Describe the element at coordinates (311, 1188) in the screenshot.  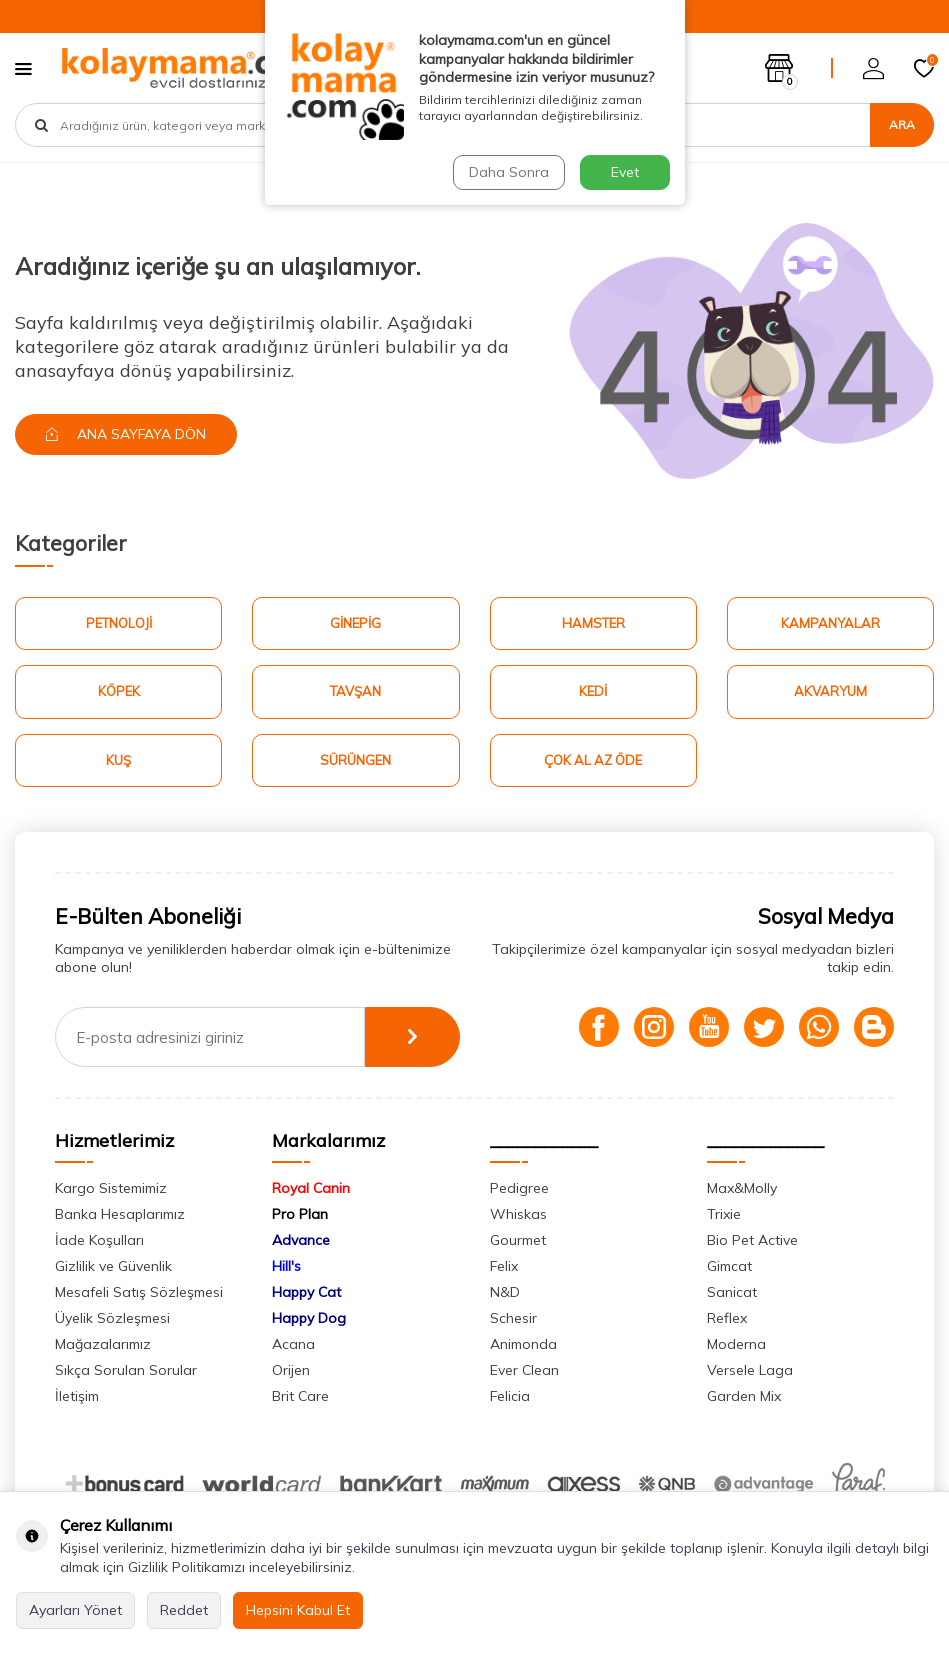
I see `Royal Canin` at that location.